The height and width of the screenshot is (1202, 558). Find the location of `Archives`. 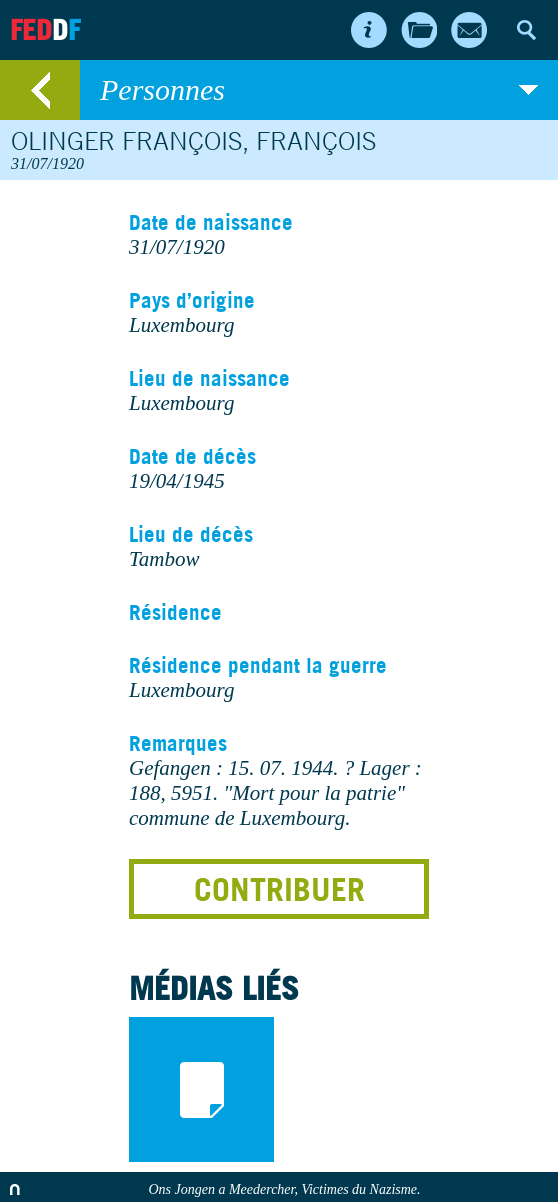

Archives is located at coordinates (419, 30).